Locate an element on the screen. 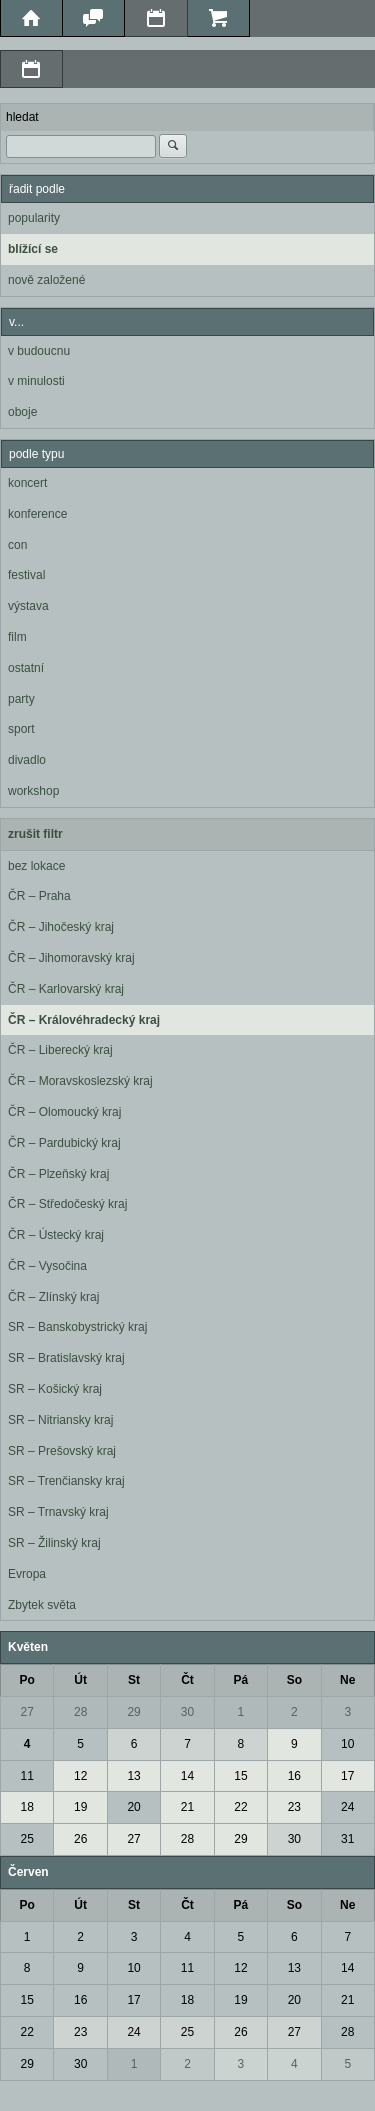 This screenshot has width=375, height=2111. oboje is located at coordinates (22, 412).